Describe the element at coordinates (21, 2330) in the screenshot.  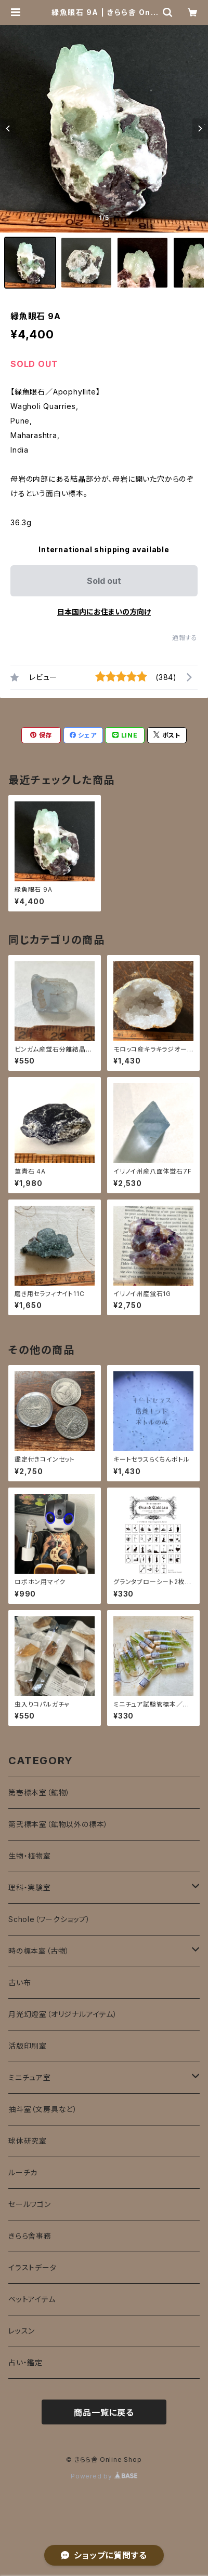
I see `レッスン` at that location.